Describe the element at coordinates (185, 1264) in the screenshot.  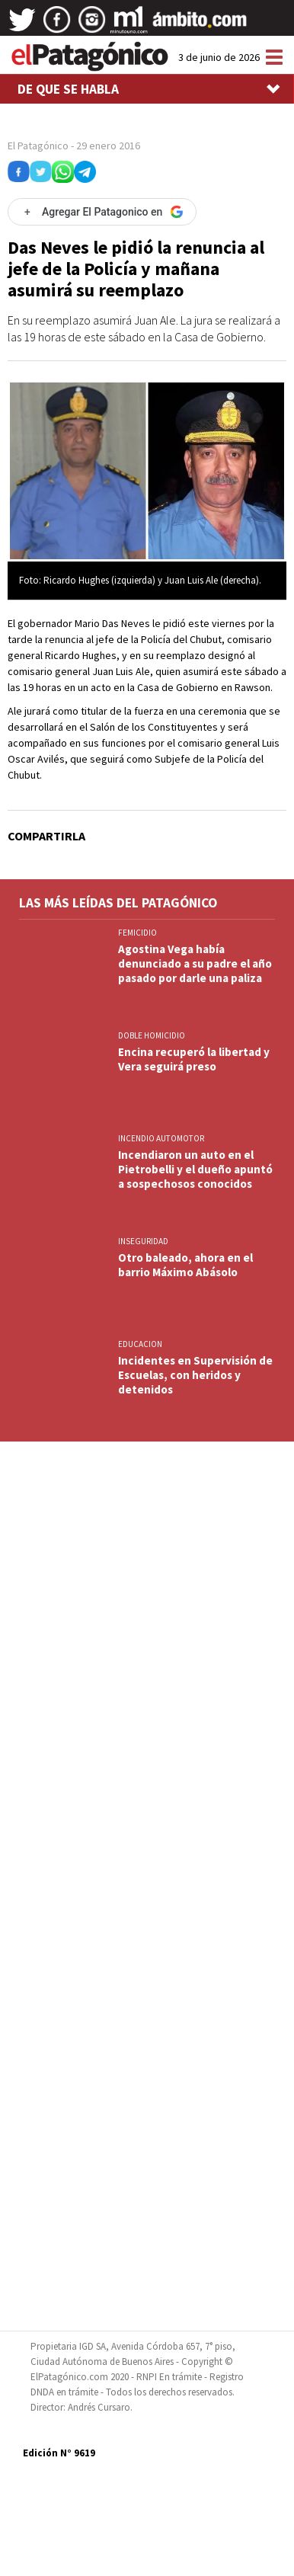
I see `Otro baleado, ahora en el barrio Máximo Abásolo` at that location.